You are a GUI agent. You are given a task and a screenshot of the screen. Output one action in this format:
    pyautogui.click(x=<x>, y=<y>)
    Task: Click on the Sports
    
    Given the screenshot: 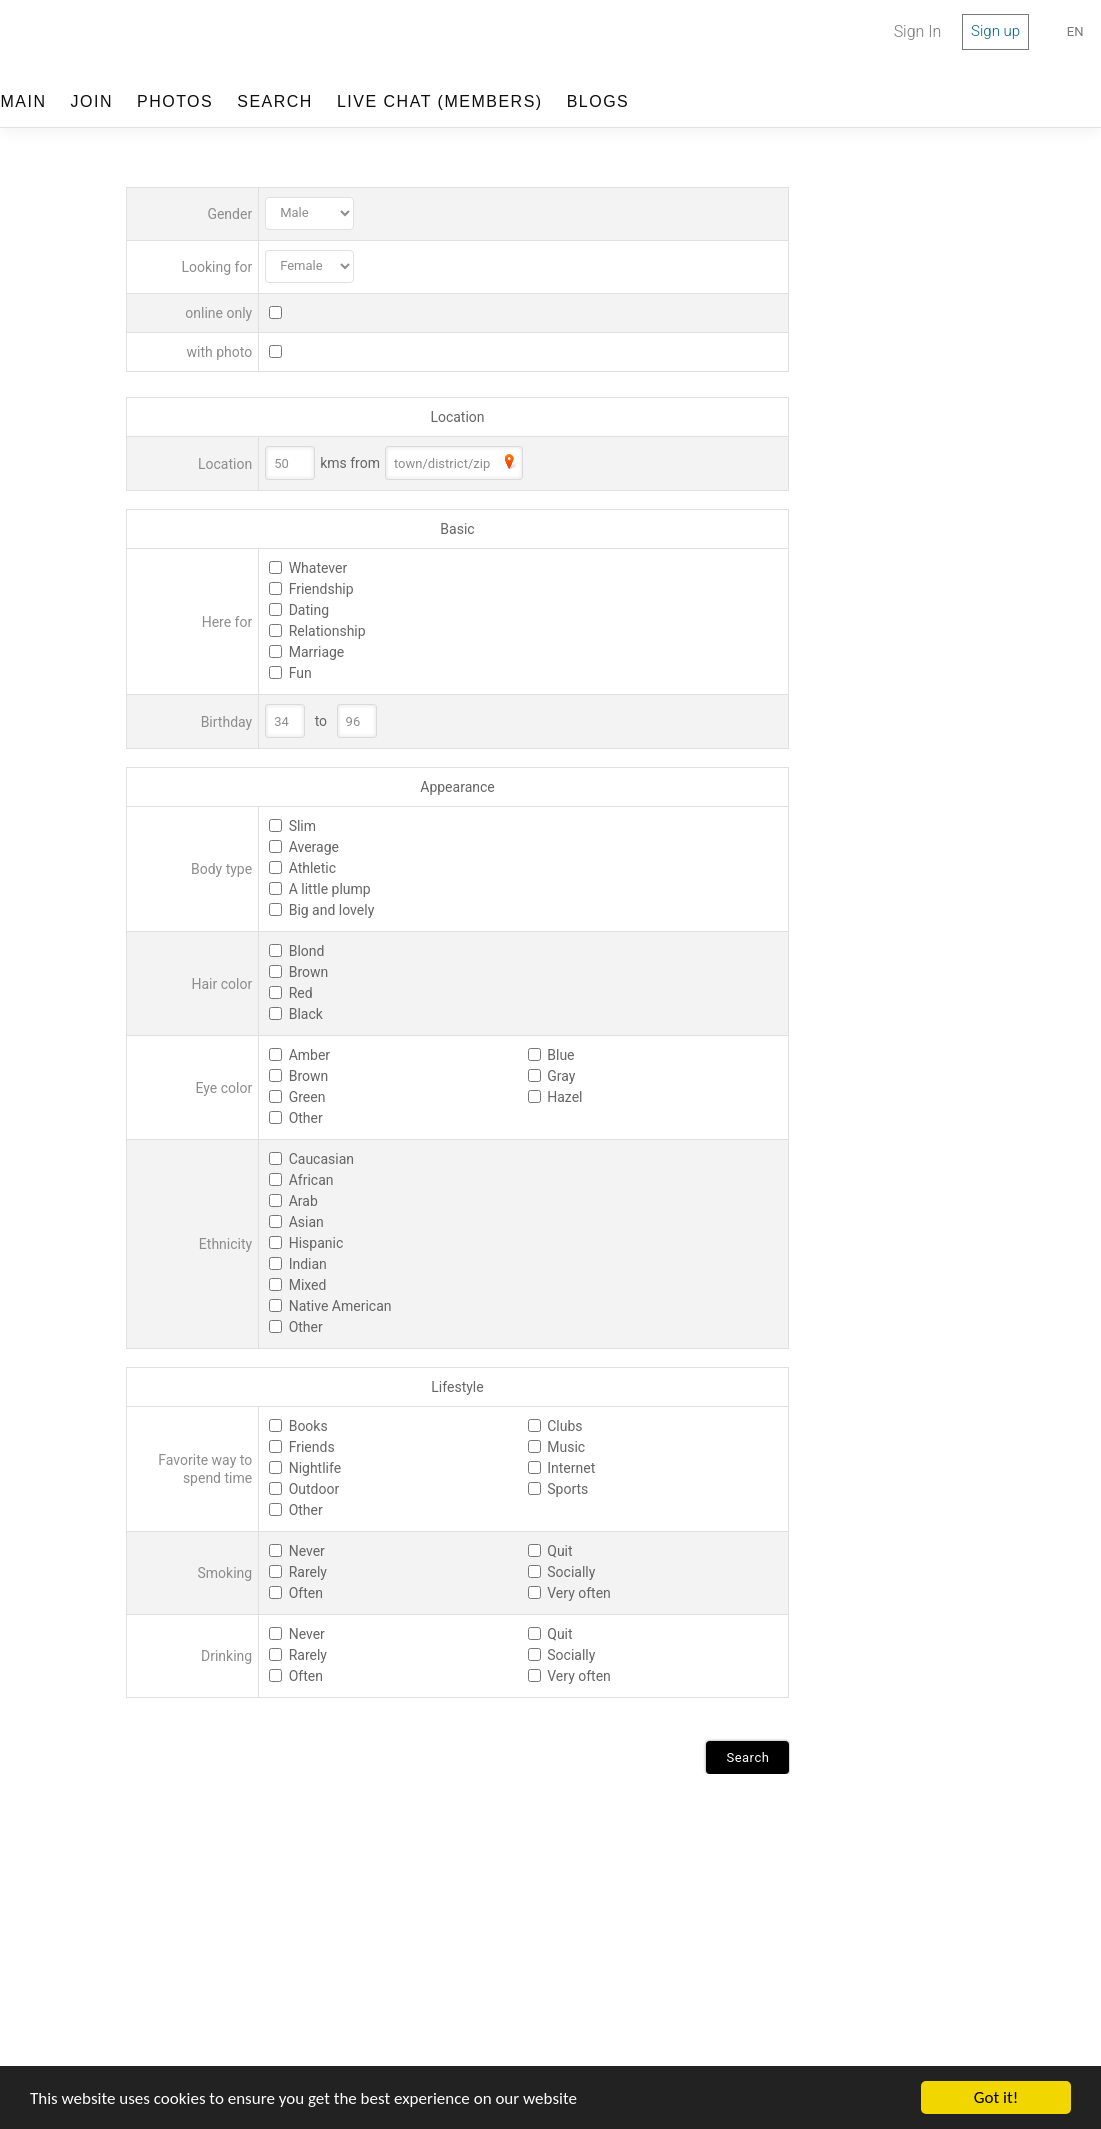 What is the action you would take?
    pyautogui.click(x=567, y=1489)
    